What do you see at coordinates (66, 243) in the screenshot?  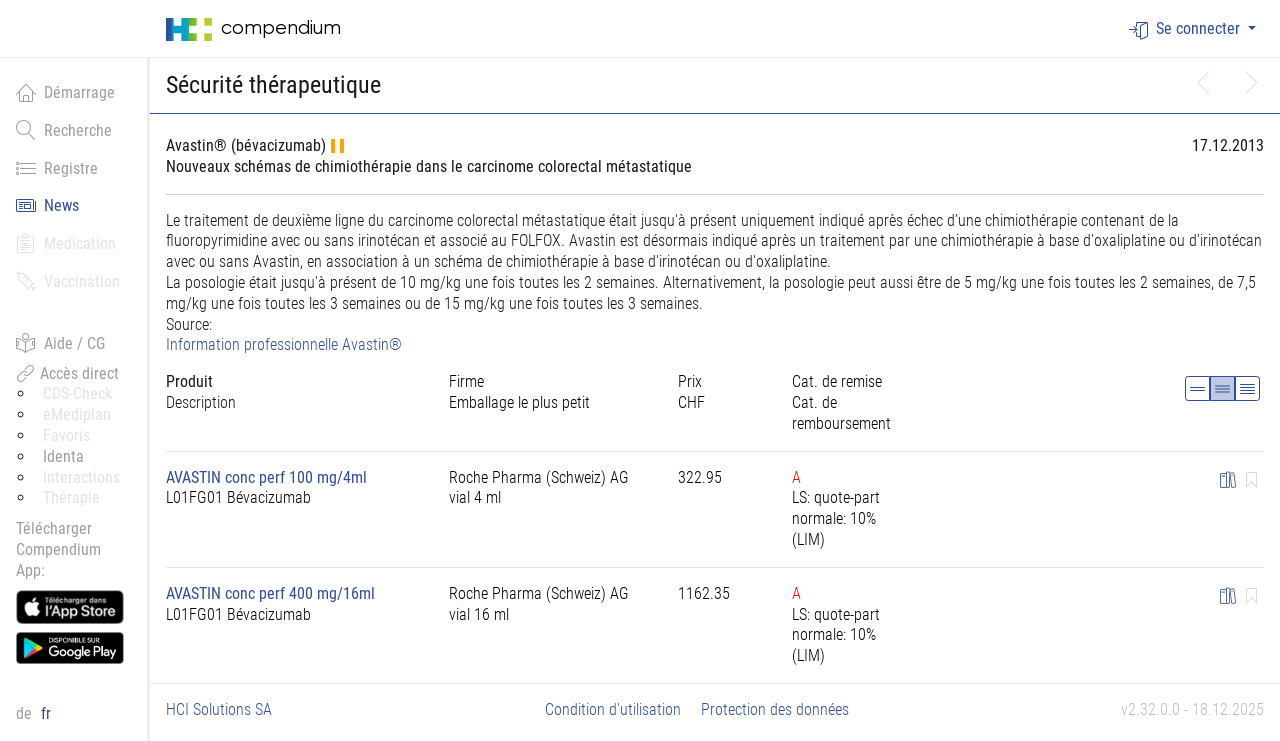 I see `Medication [button]` at bounding box center [66, 243].